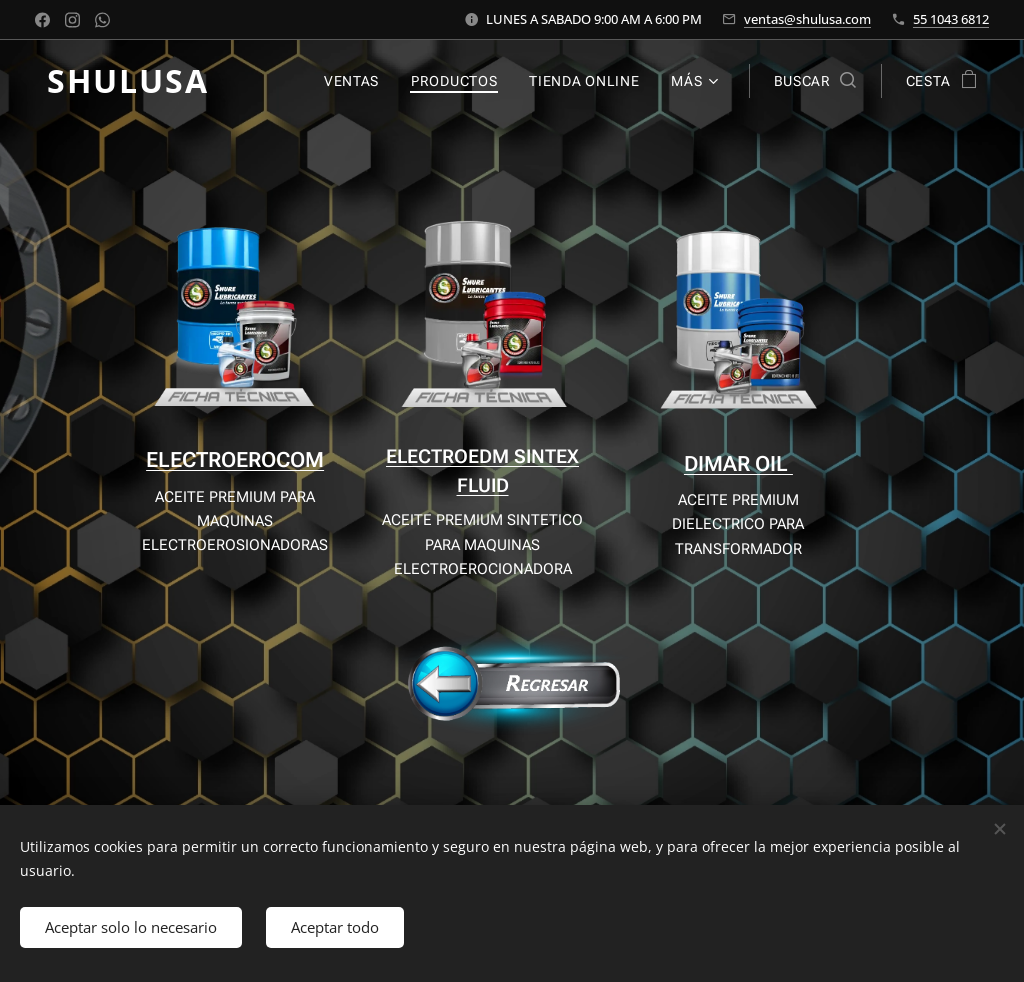 Image resolution: width=1024 pixels, height=982 pixels. Describe the element at coordinates (815, 81) in the screenshot. I see `[button]` at that location.